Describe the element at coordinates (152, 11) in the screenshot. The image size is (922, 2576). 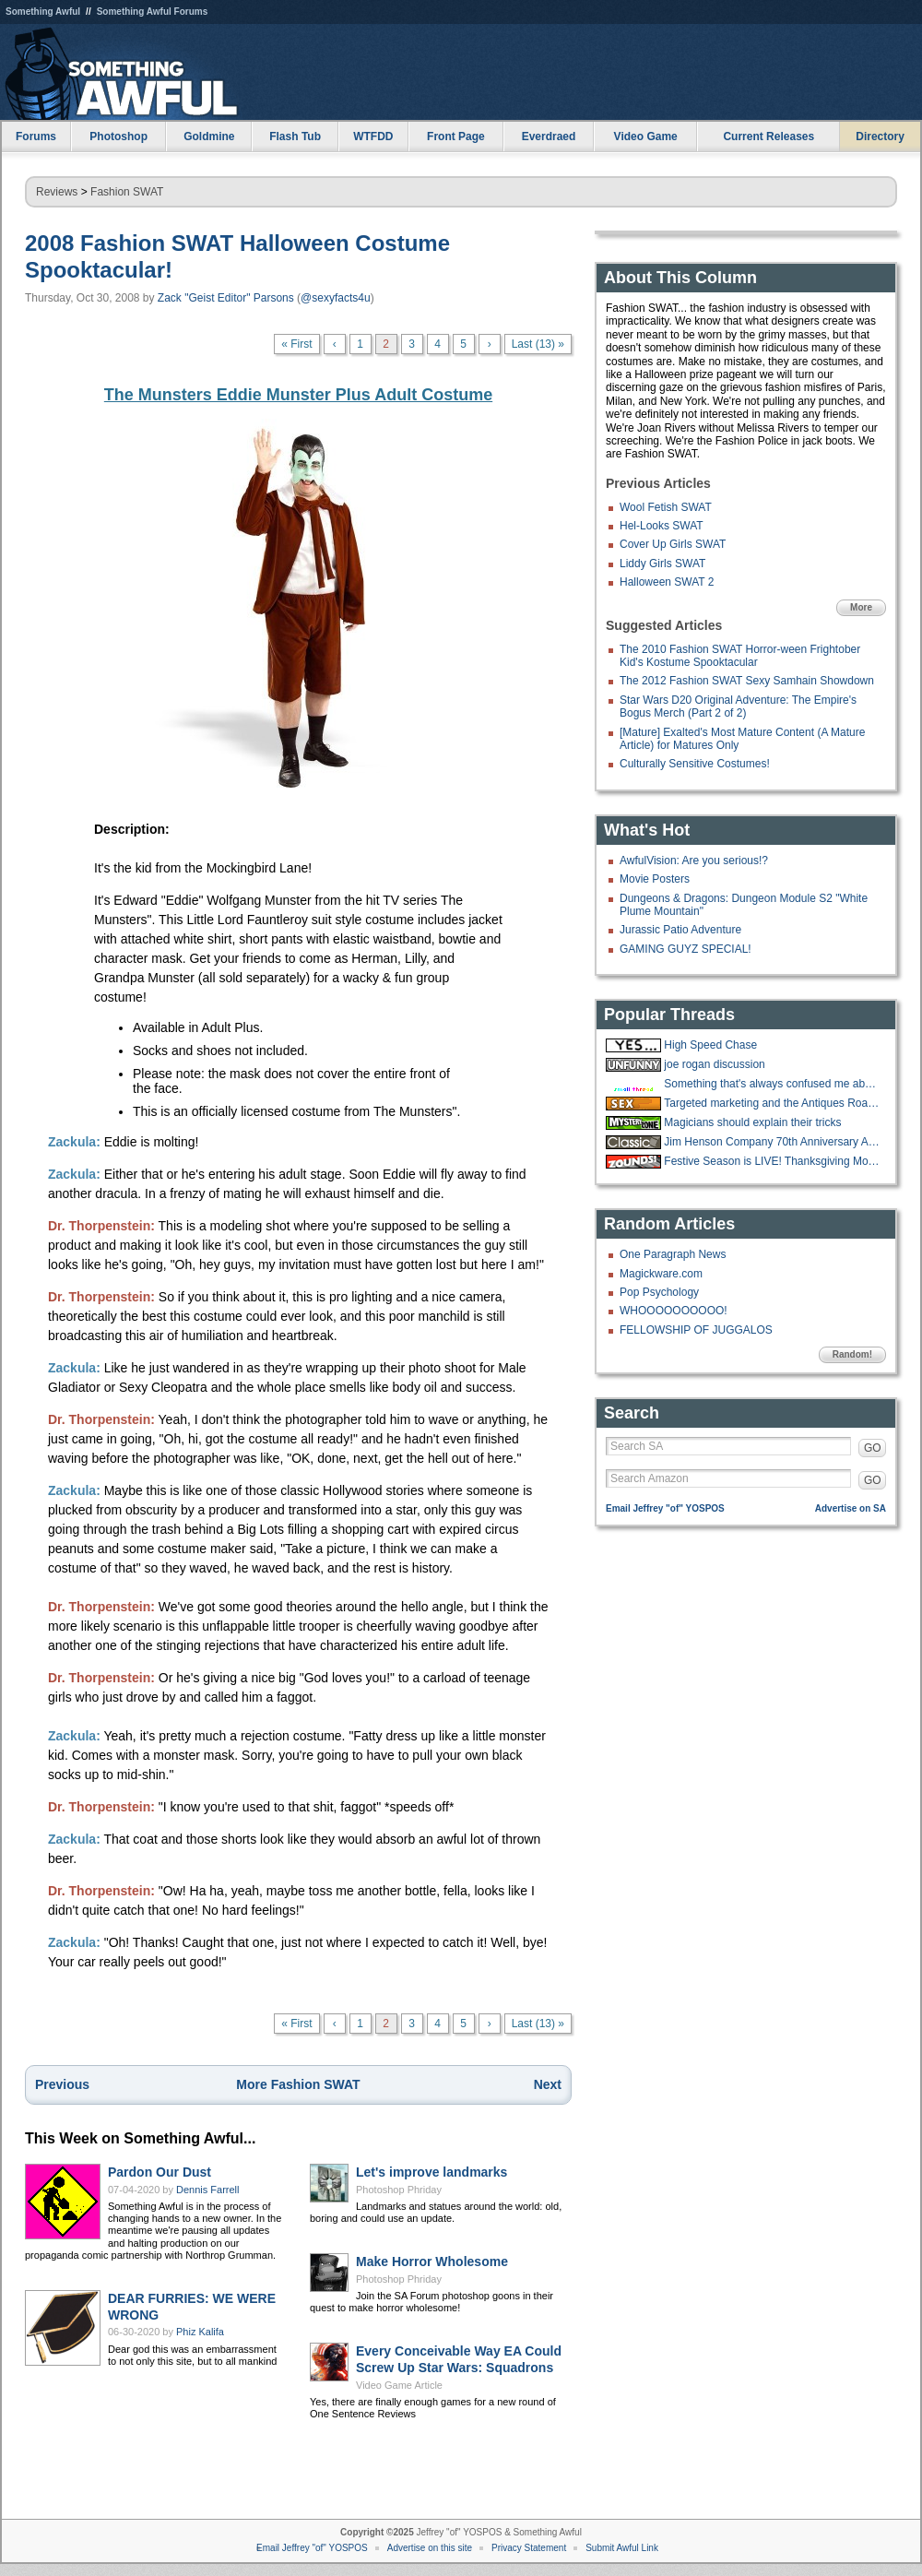
I see `Something Awful Forums` at that location.